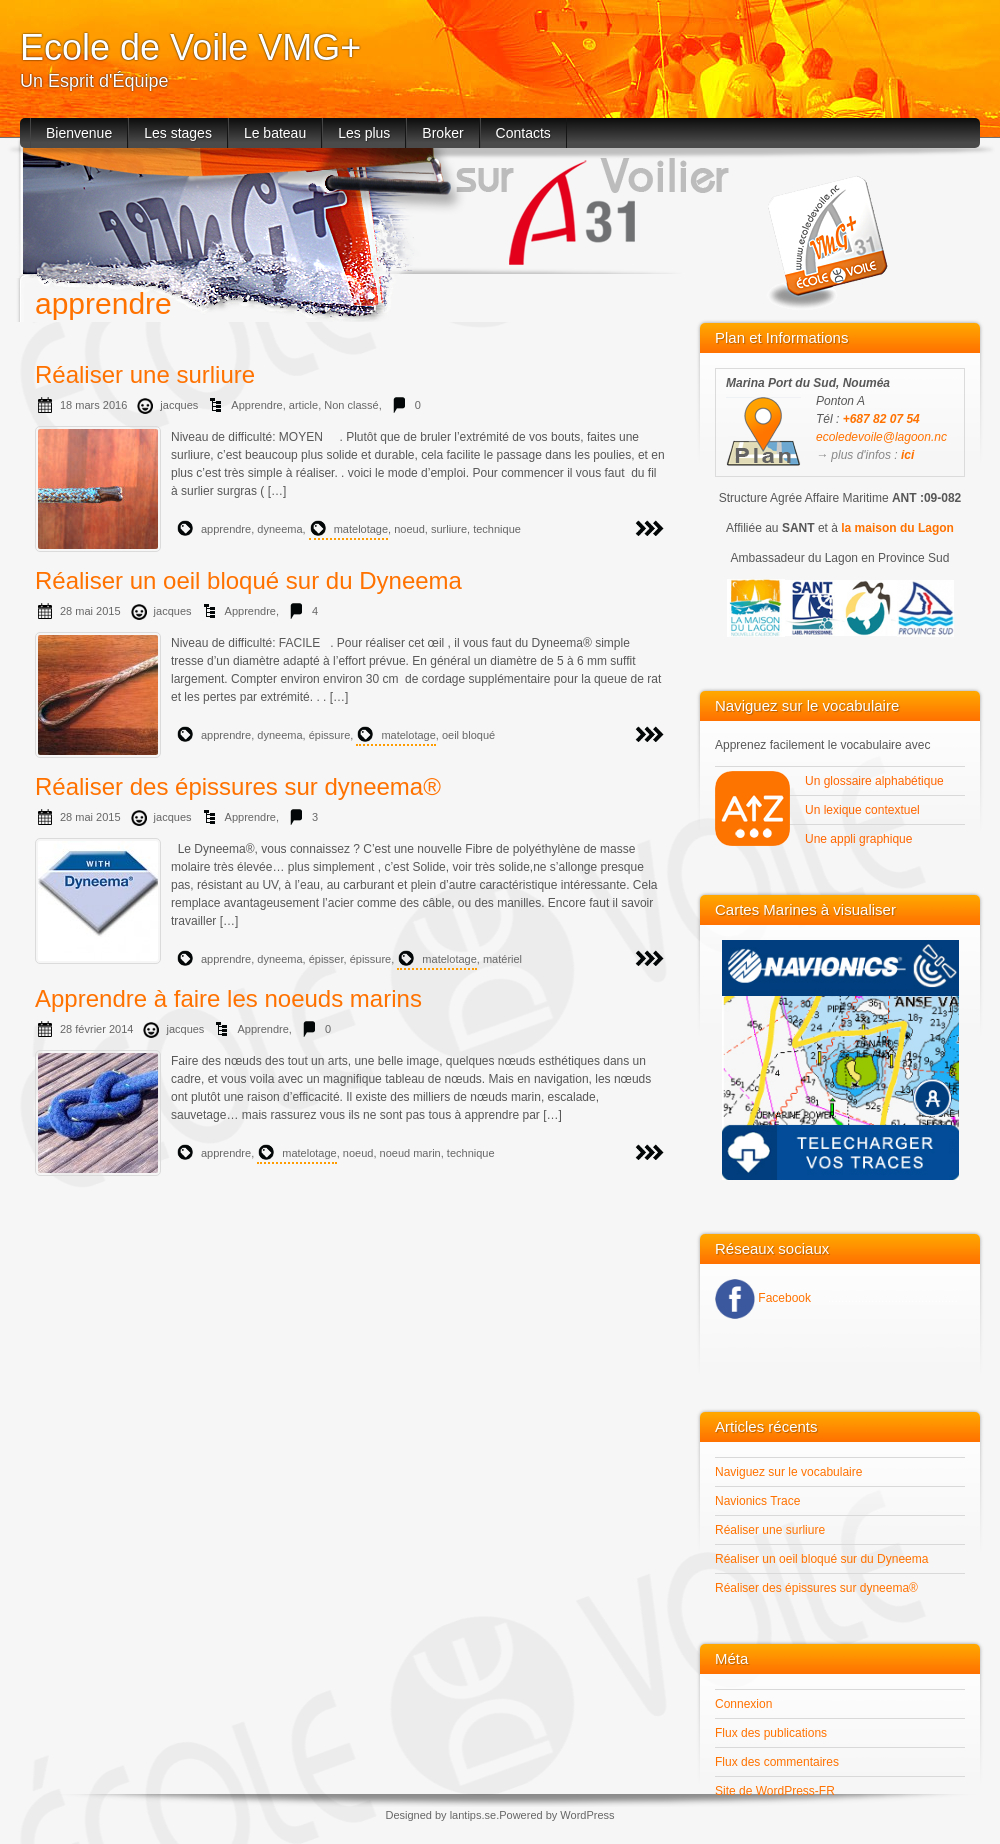 The height and width of the screenshot is (1844, 1000). I want to click on noeud, so click(409, 529).